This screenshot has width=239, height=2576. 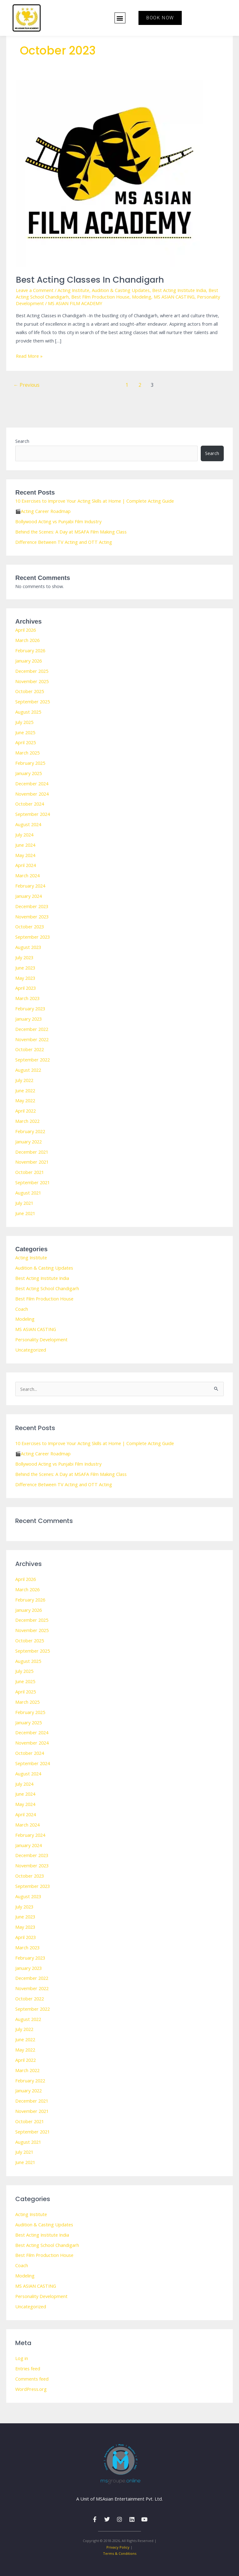 What do you see at coordinates (24, 834) in the screenshot?
I see `July 2024` at bounding box center [24, 834].